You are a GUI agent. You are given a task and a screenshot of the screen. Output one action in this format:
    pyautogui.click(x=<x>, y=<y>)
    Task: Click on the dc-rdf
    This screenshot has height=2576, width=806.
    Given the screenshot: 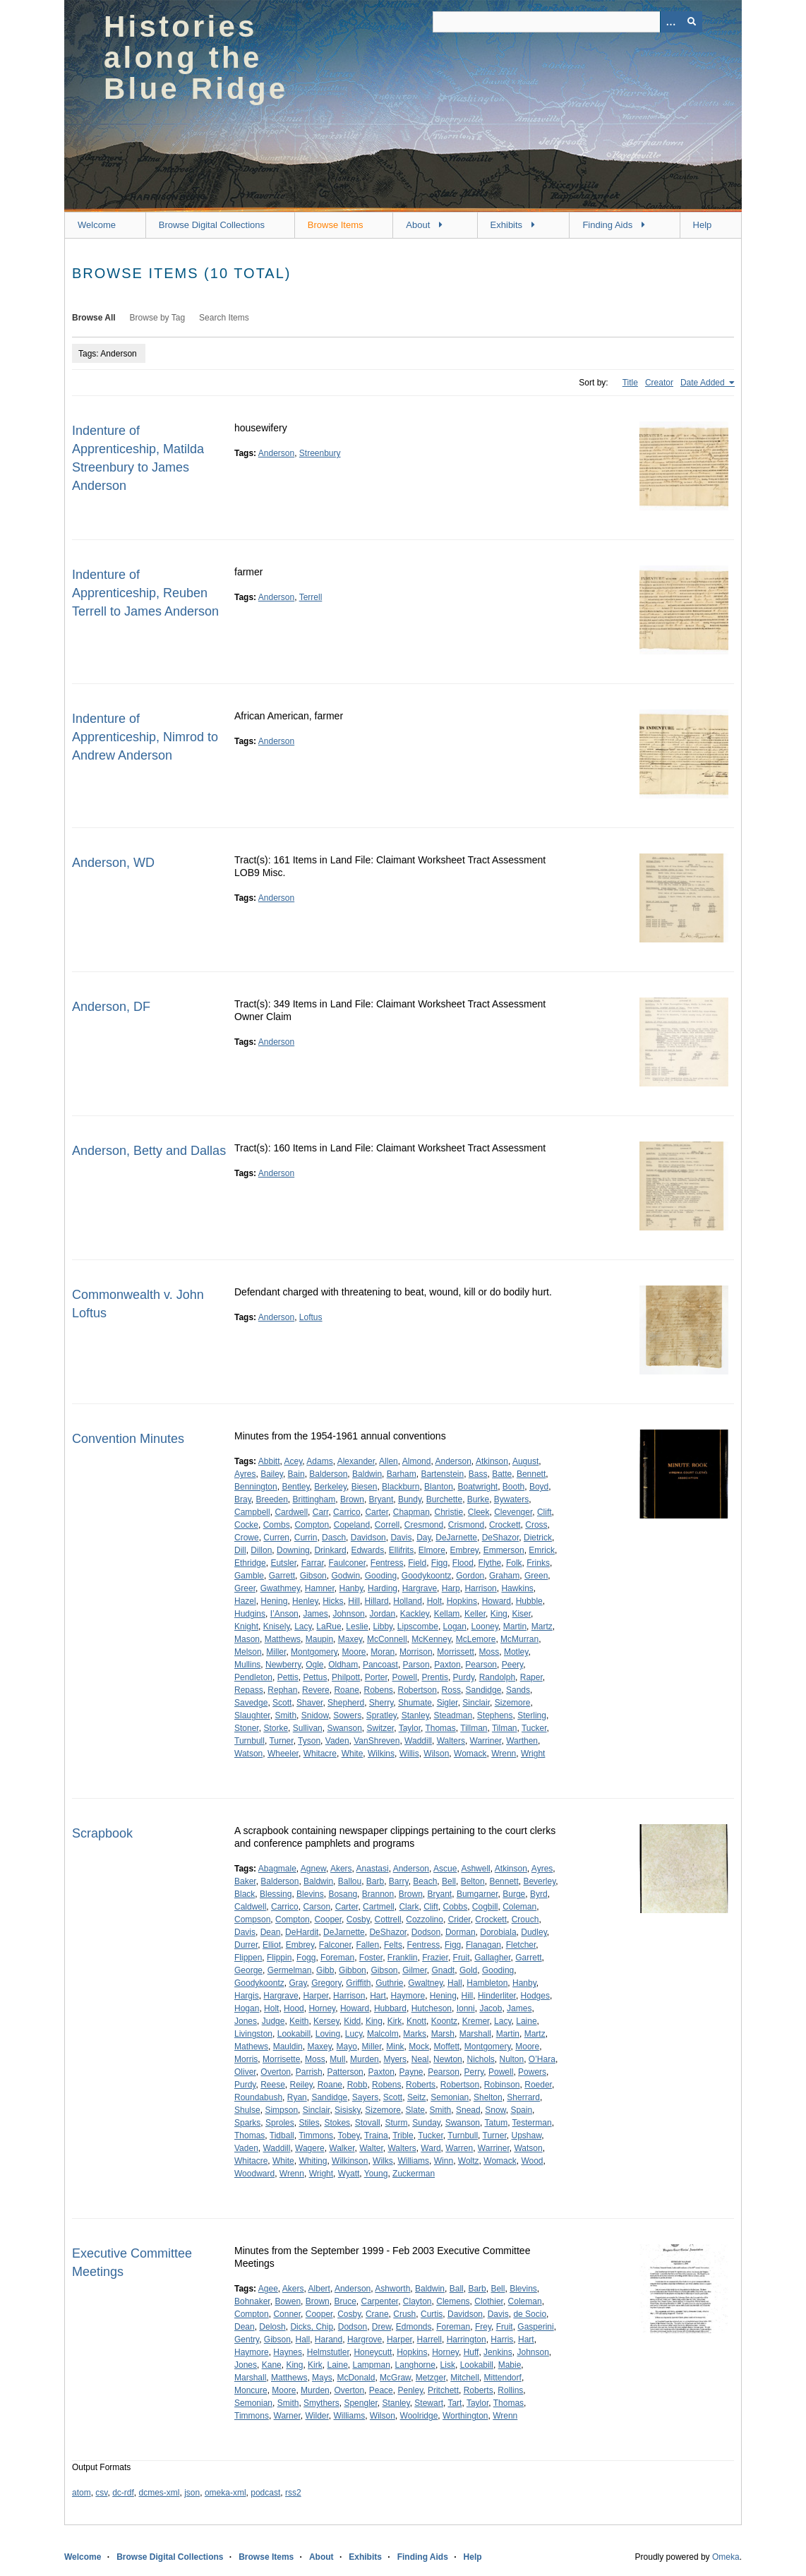 What is the action you would take?
    pyautogui.click(x=123, y=2493)
    